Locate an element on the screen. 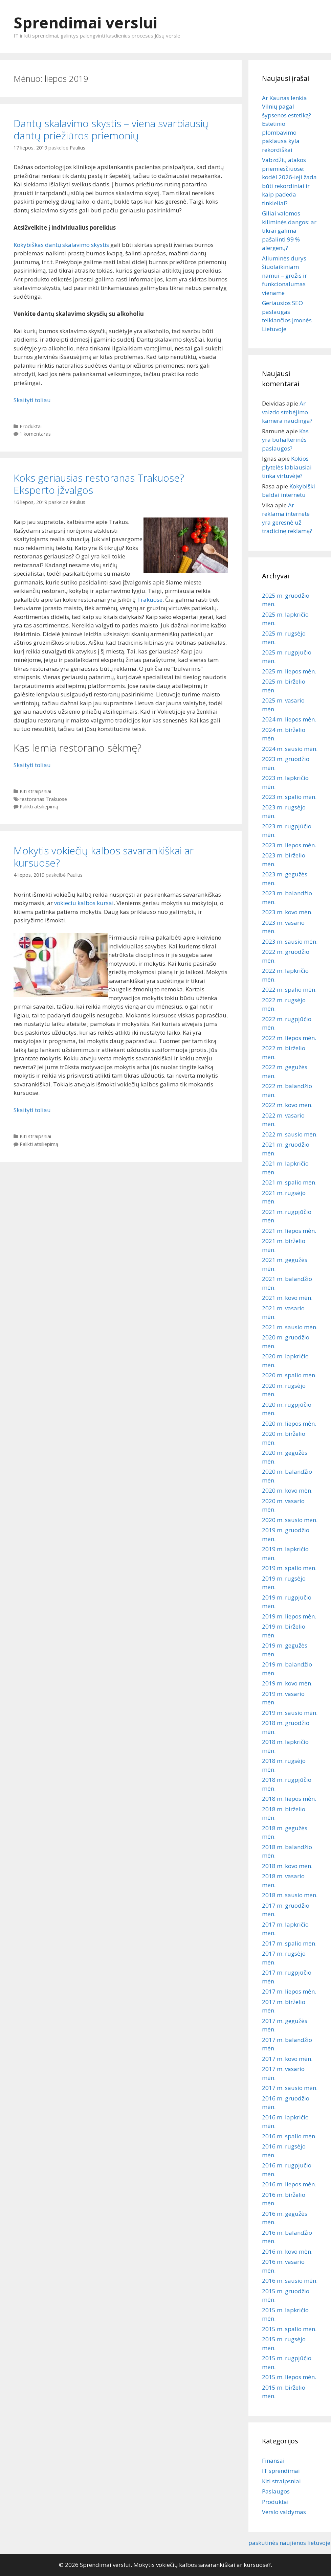 The image size is (331, 2576). paskutinės naujienos lietuvoje is located at coordinates (289, 2543).